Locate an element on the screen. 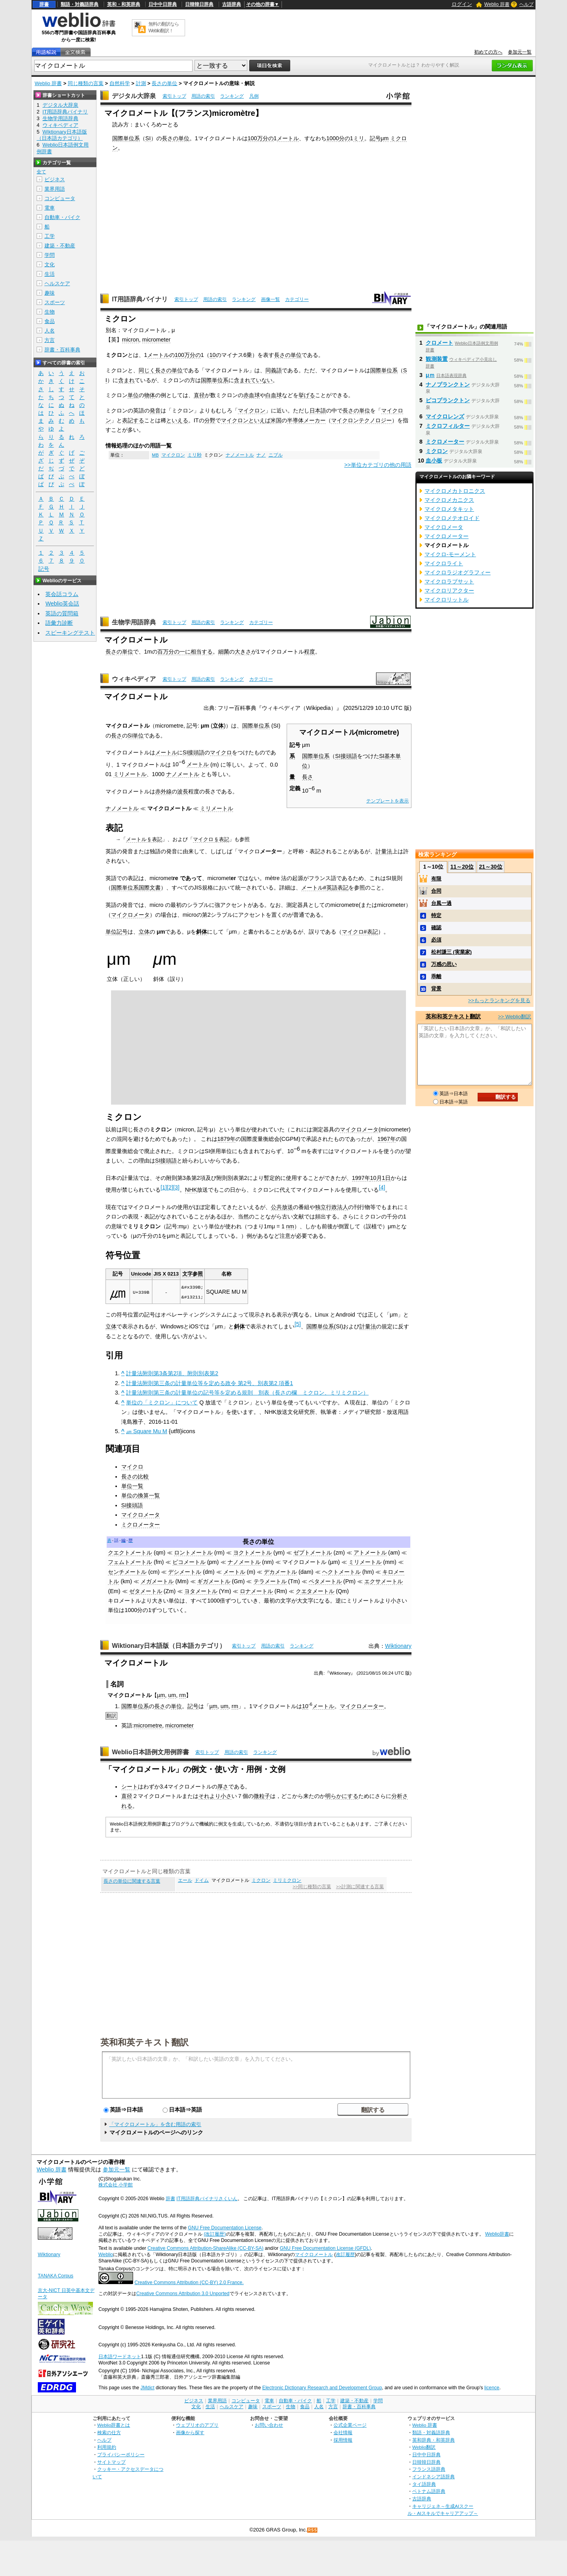 The height and width of the screenshot is (2576, 567). マイクロラジオグラフィー is located at coordinates (457, 572).